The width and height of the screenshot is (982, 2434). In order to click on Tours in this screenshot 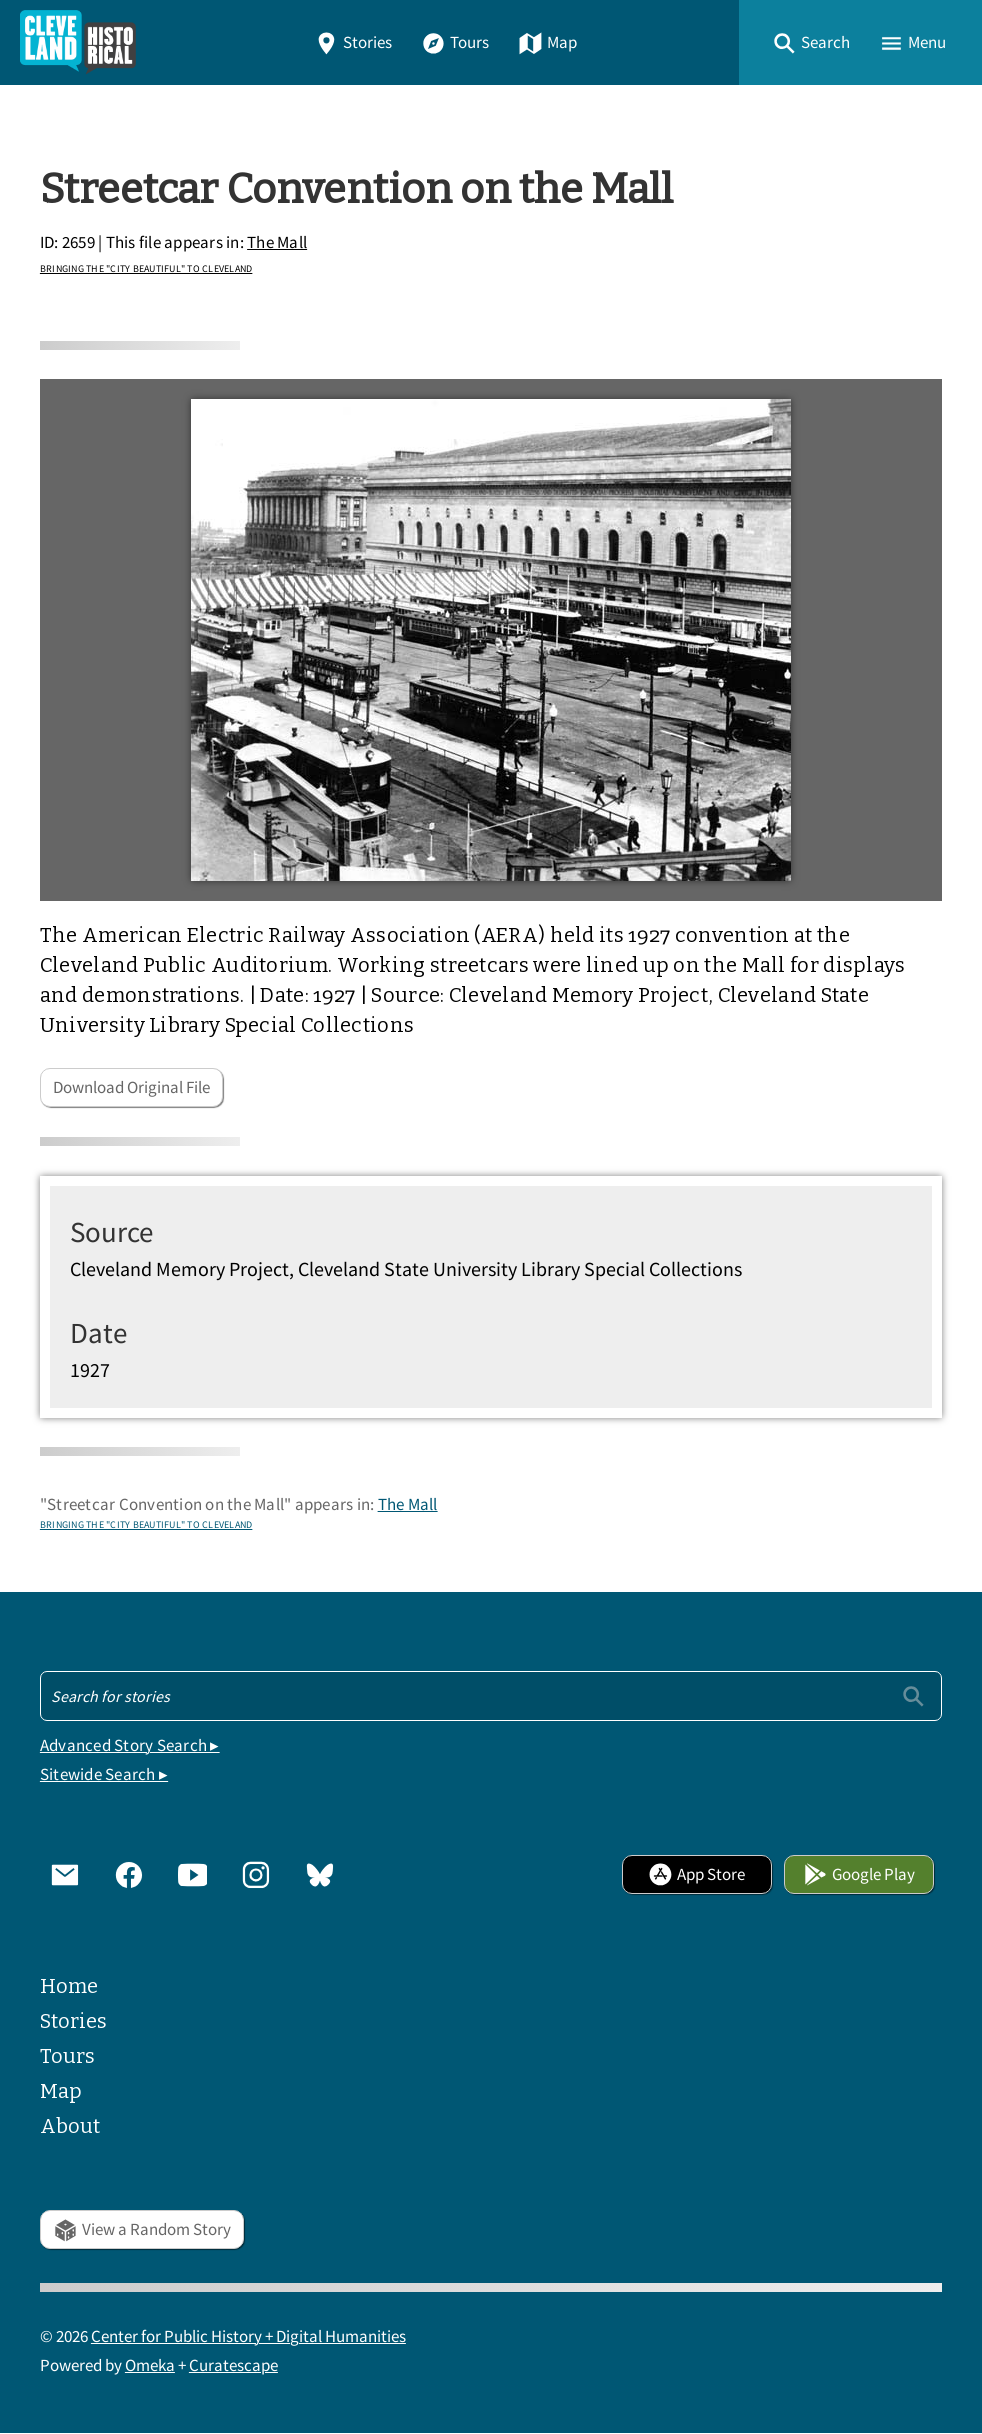, I will do `click(455, 42)`.